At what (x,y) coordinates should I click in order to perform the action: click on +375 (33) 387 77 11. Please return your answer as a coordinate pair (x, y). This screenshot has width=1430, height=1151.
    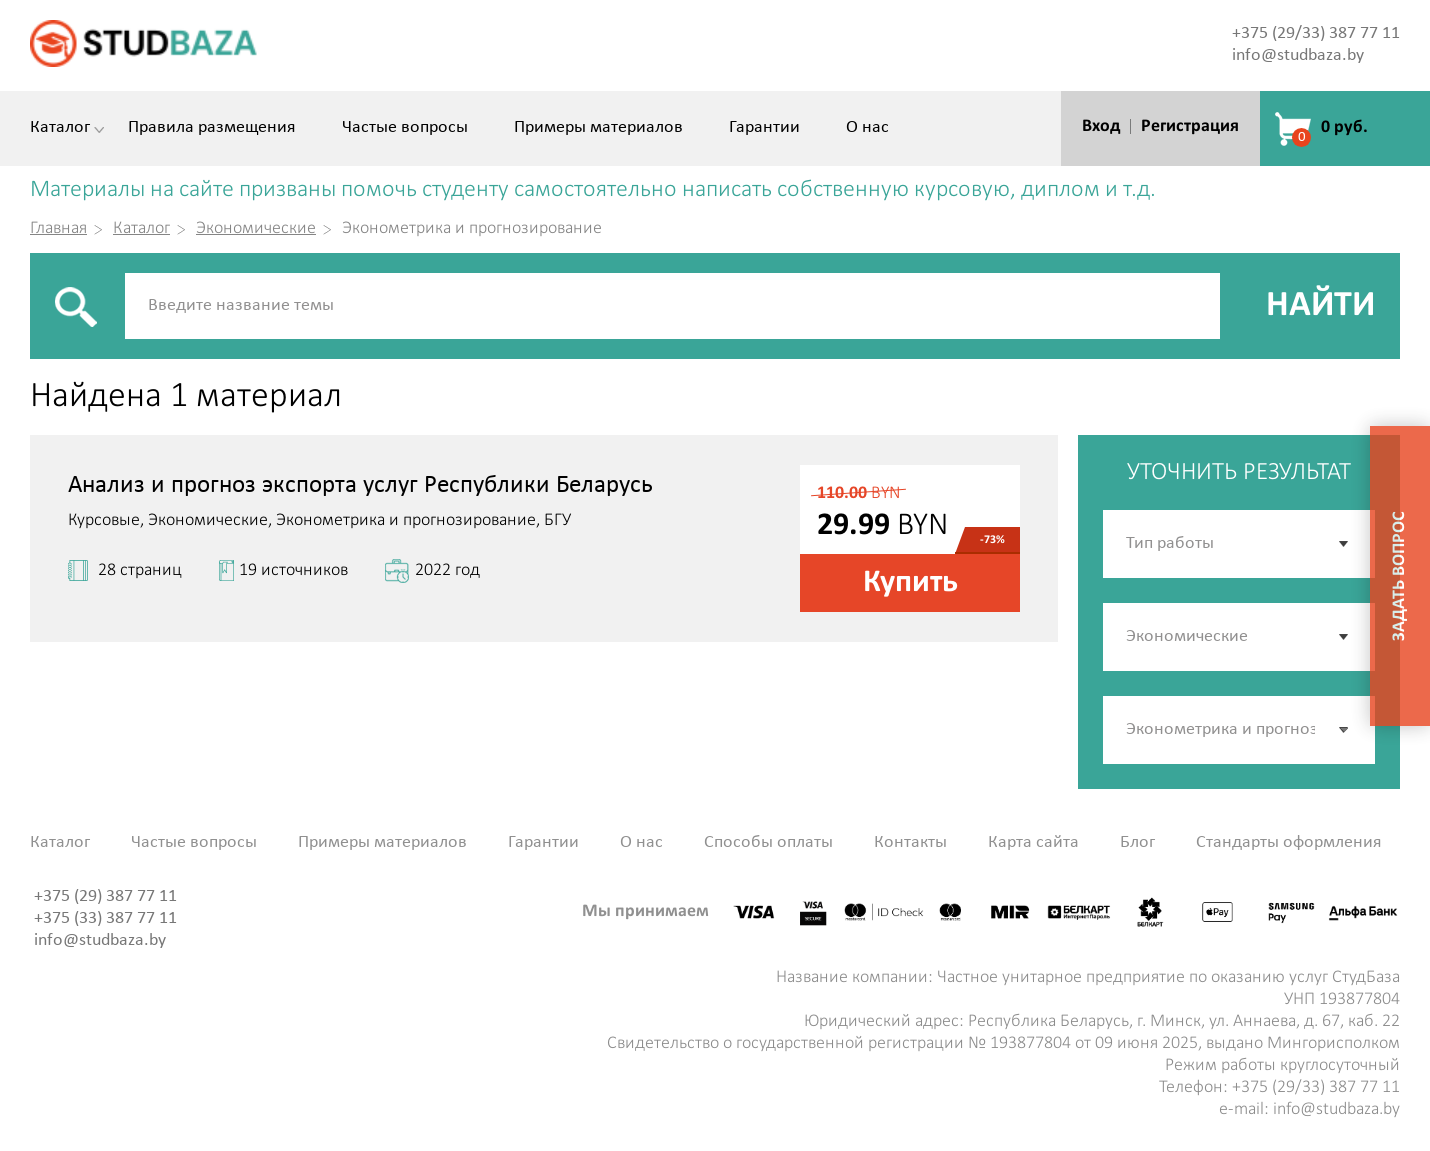
    Looking at the image, I should click on (105, 918).